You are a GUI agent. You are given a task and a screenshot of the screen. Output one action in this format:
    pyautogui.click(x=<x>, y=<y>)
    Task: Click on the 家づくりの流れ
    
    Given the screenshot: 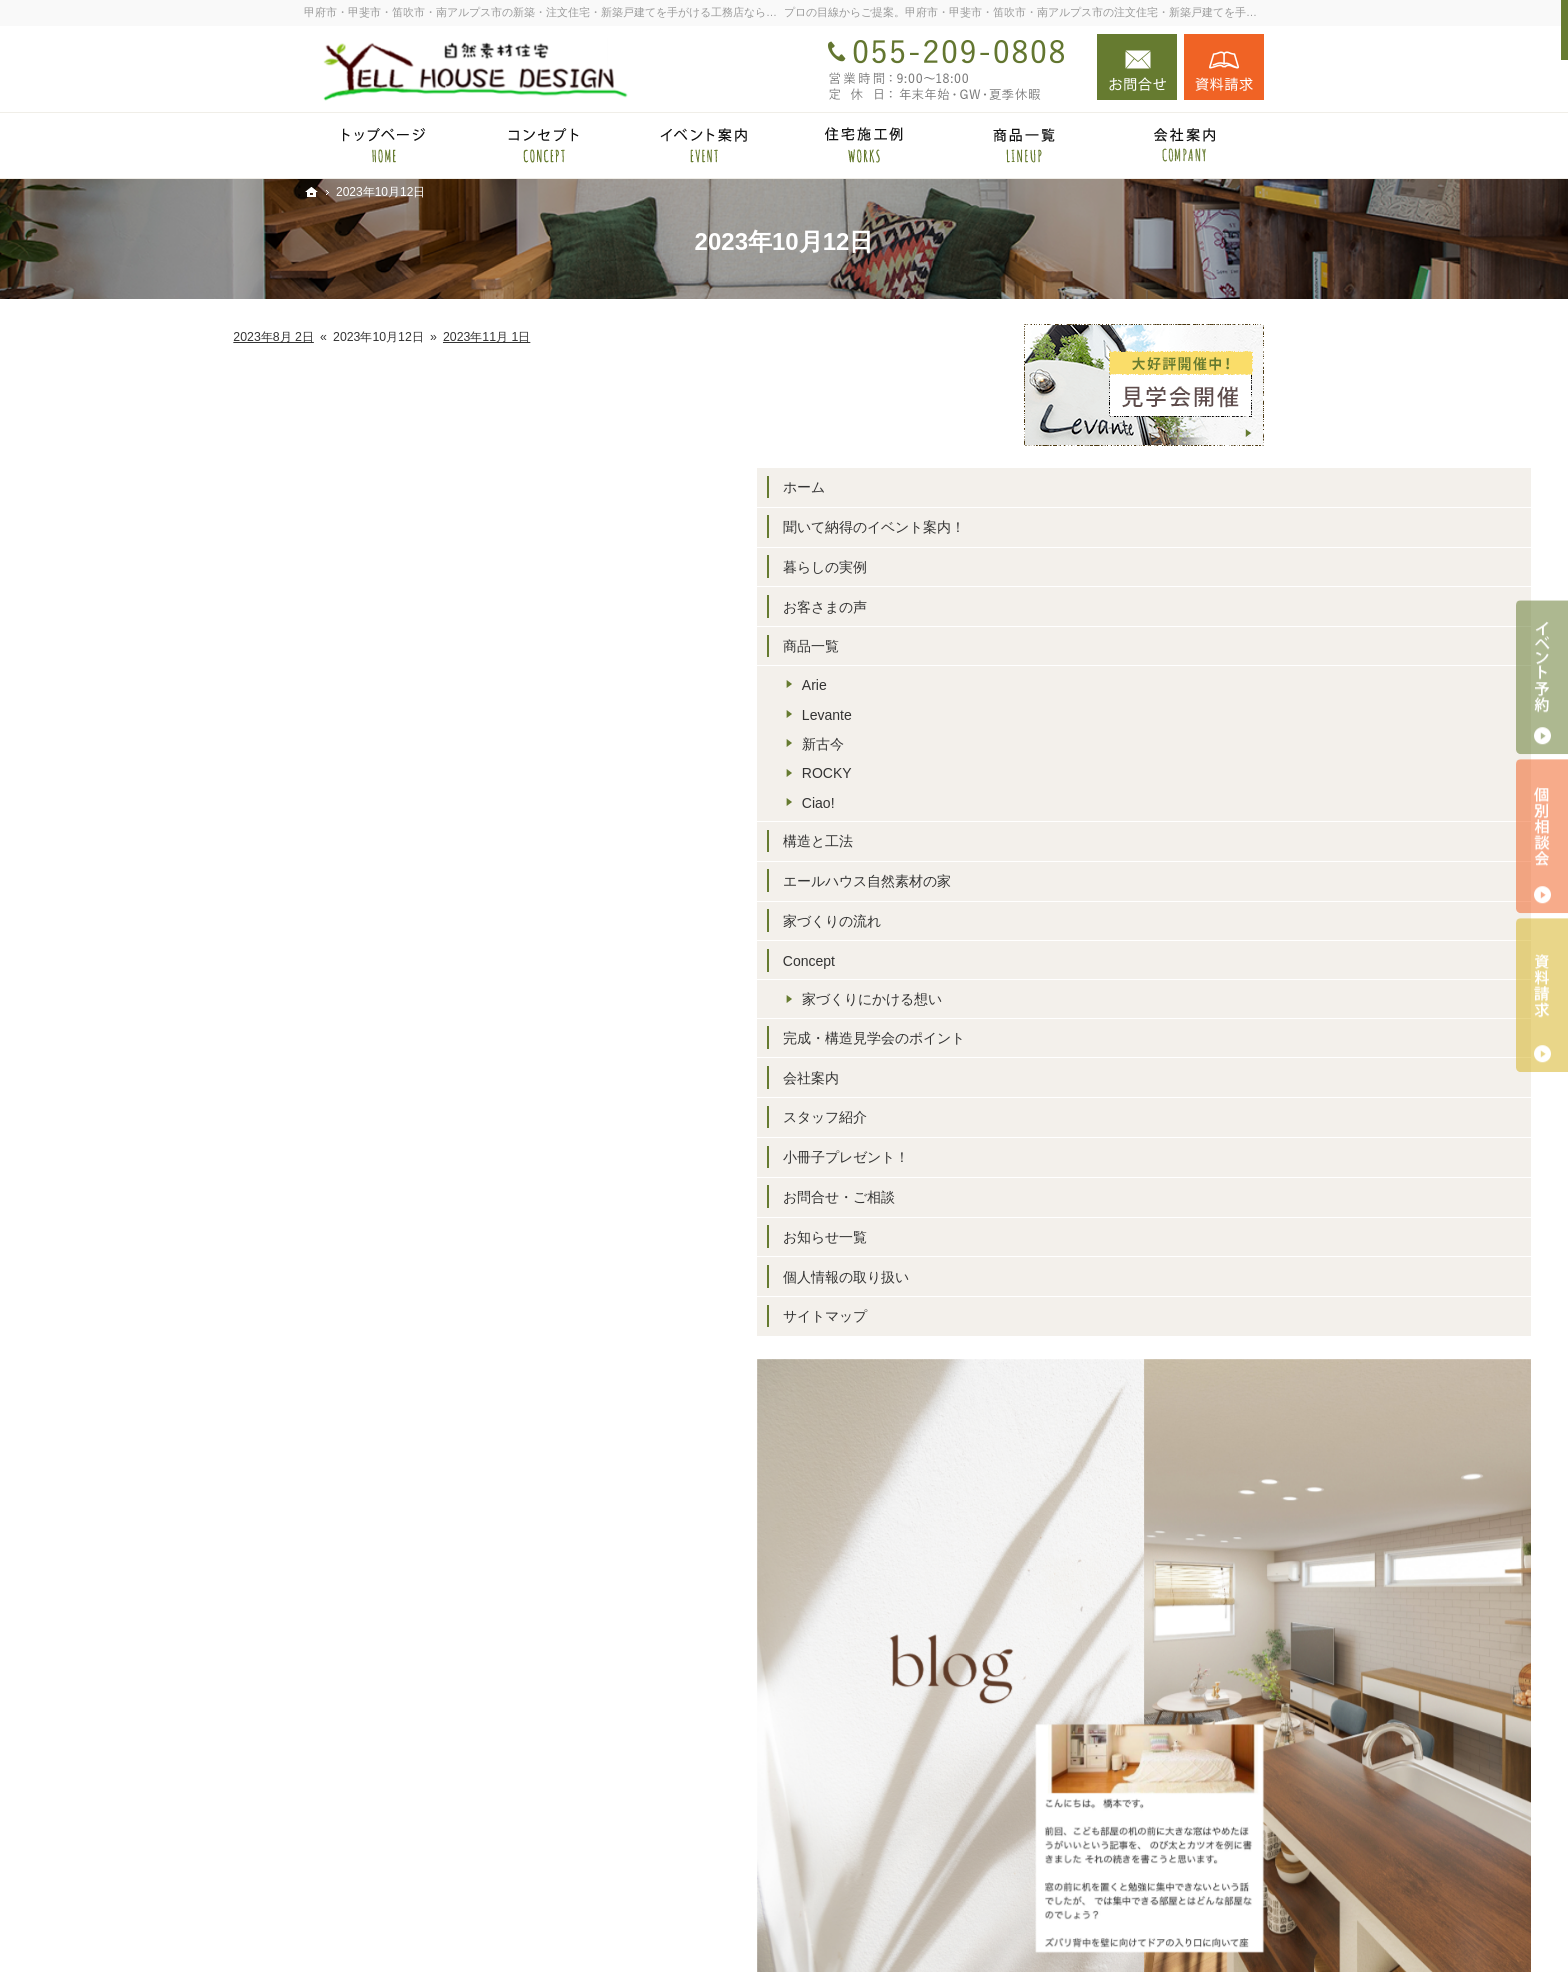 What is the action you would take?
    pyautogui.click(x=1099, y=921)
    